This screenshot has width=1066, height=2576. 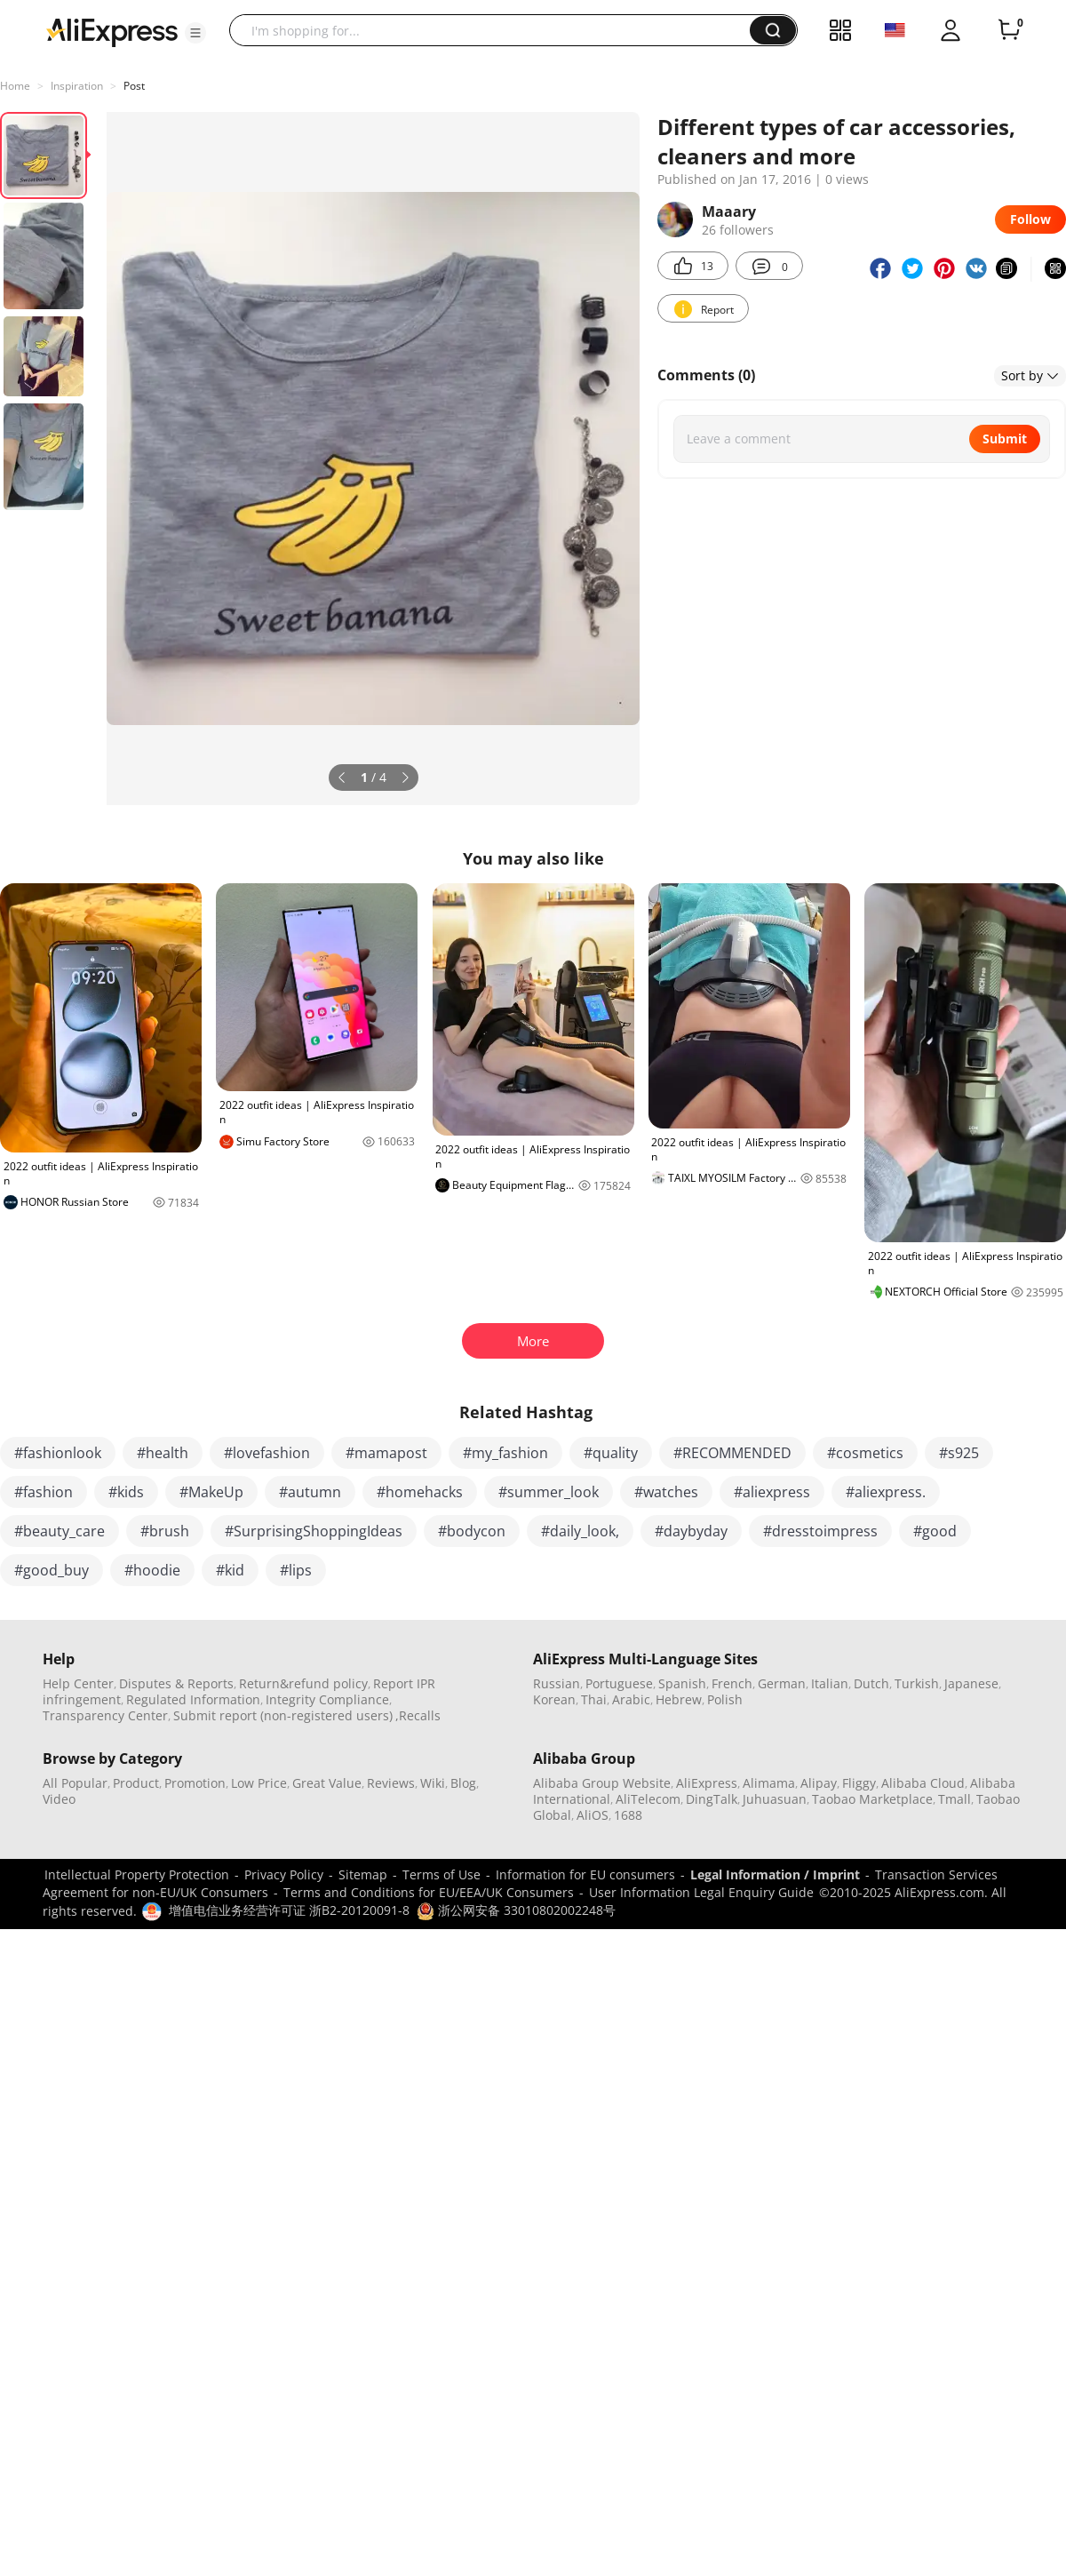 What do you see at coordinates (211, 1492) in the screenshot?
I see `#MakeUp` at bounding box center [211, 1492].